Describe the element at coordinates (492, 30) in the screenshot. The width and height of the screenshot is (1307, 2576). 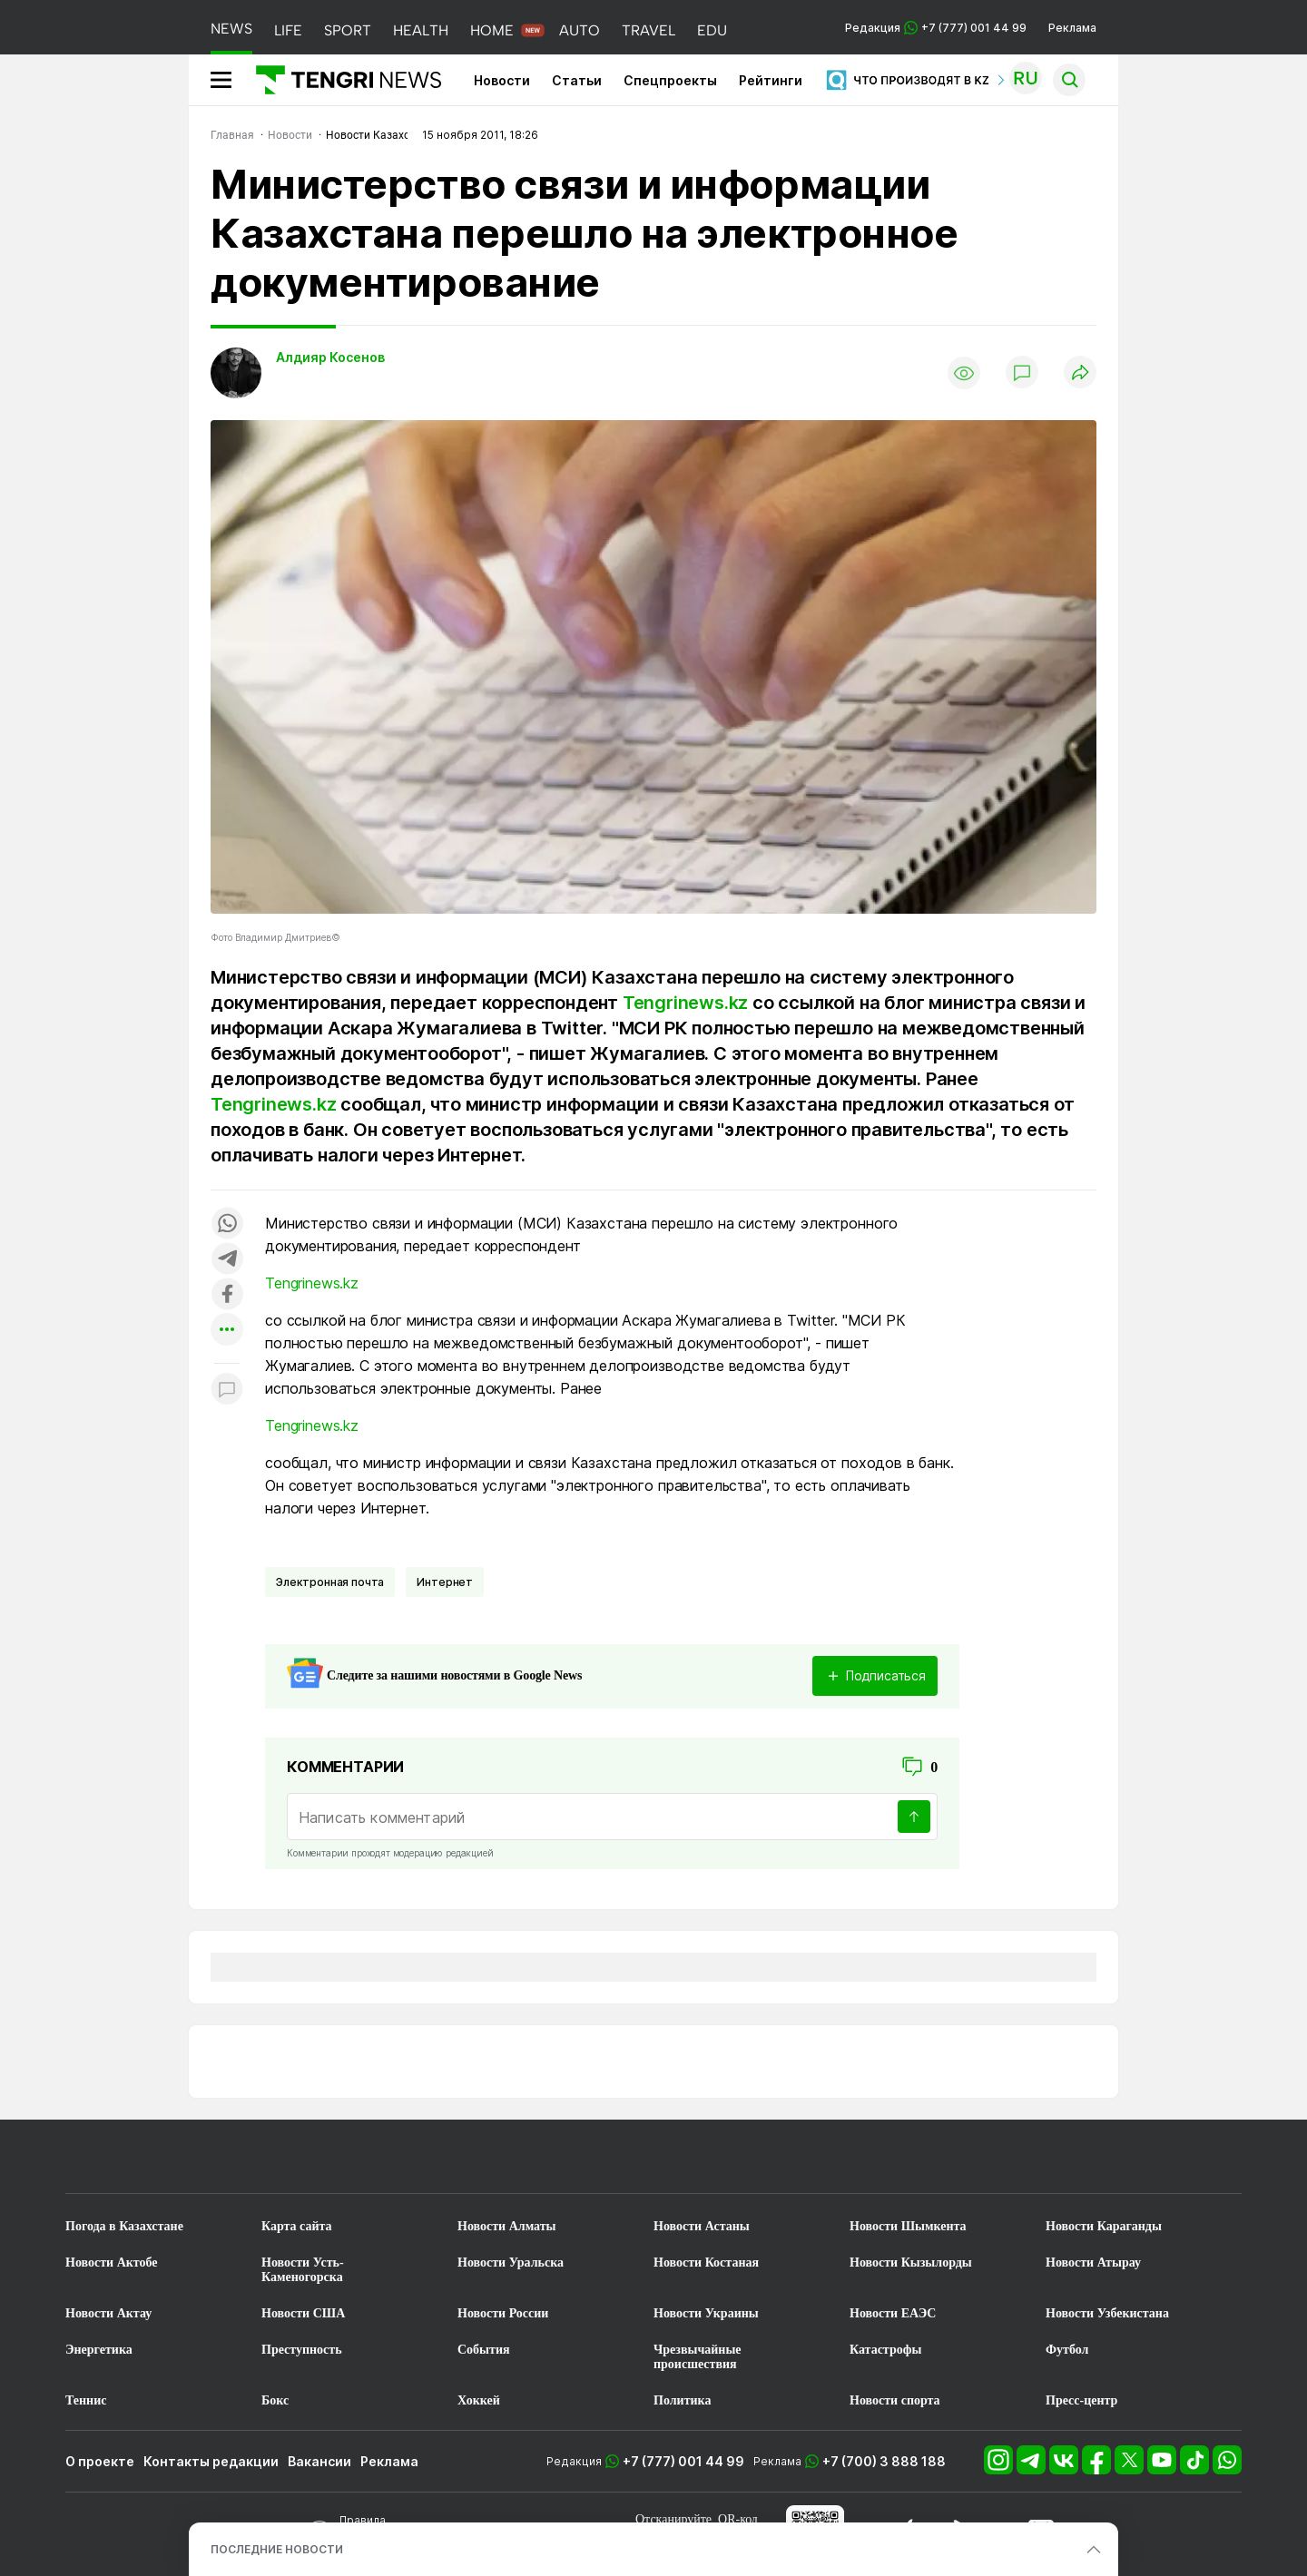
I see `HOME` at that location.